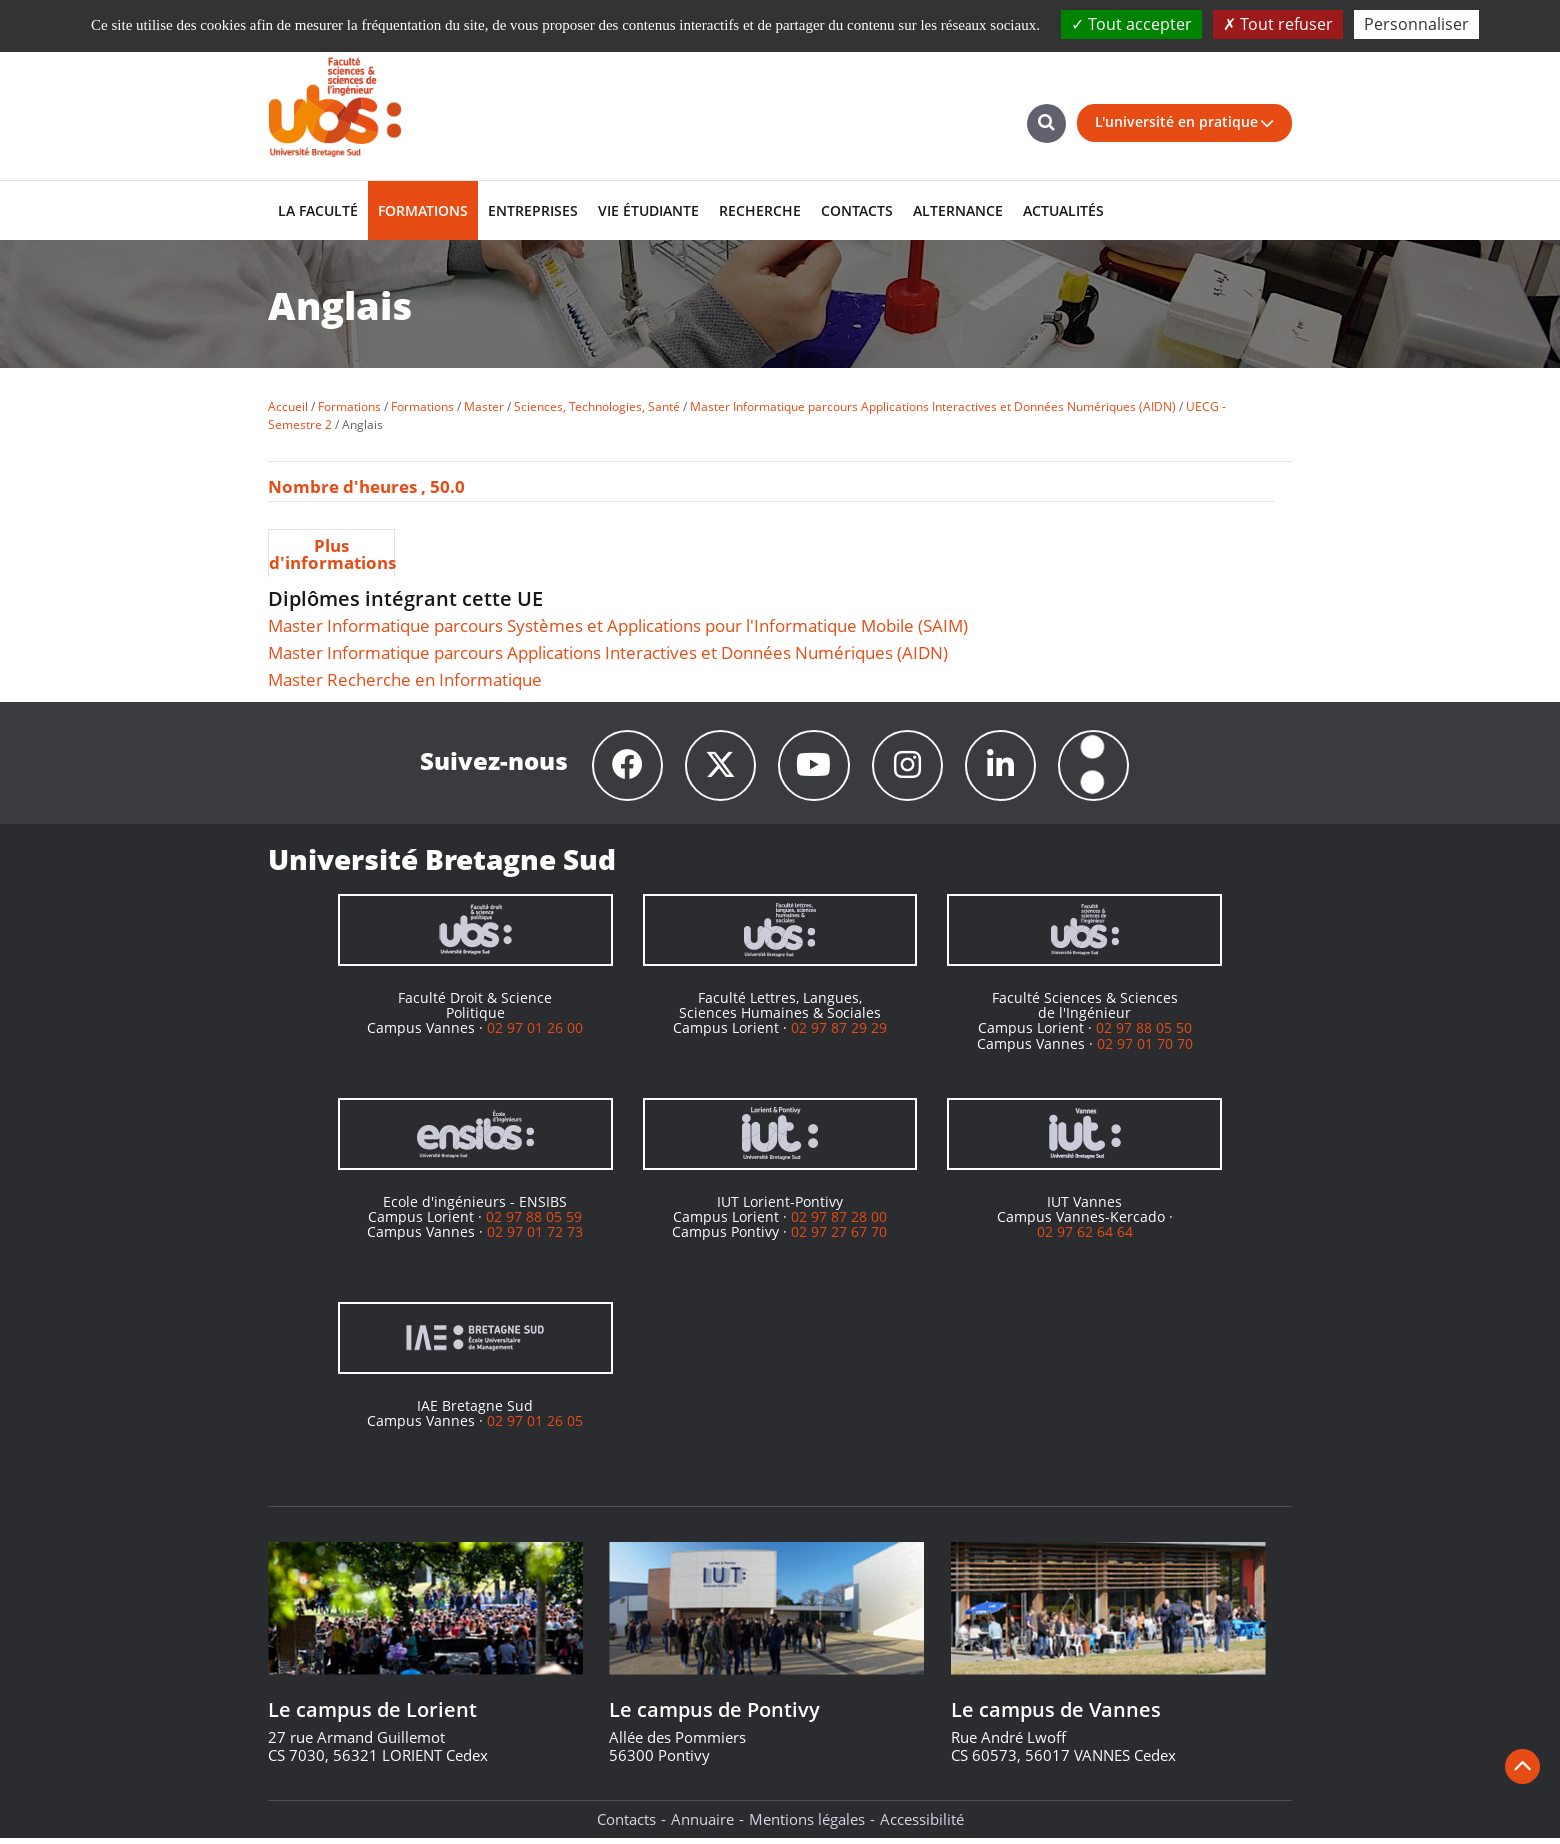 This screenshot has width=1560, height=1844. What do you see at coordinates (1085, 1237) in the screenshot?
I see `02 97 62 64 64` at bounding box center [1085, 1237].